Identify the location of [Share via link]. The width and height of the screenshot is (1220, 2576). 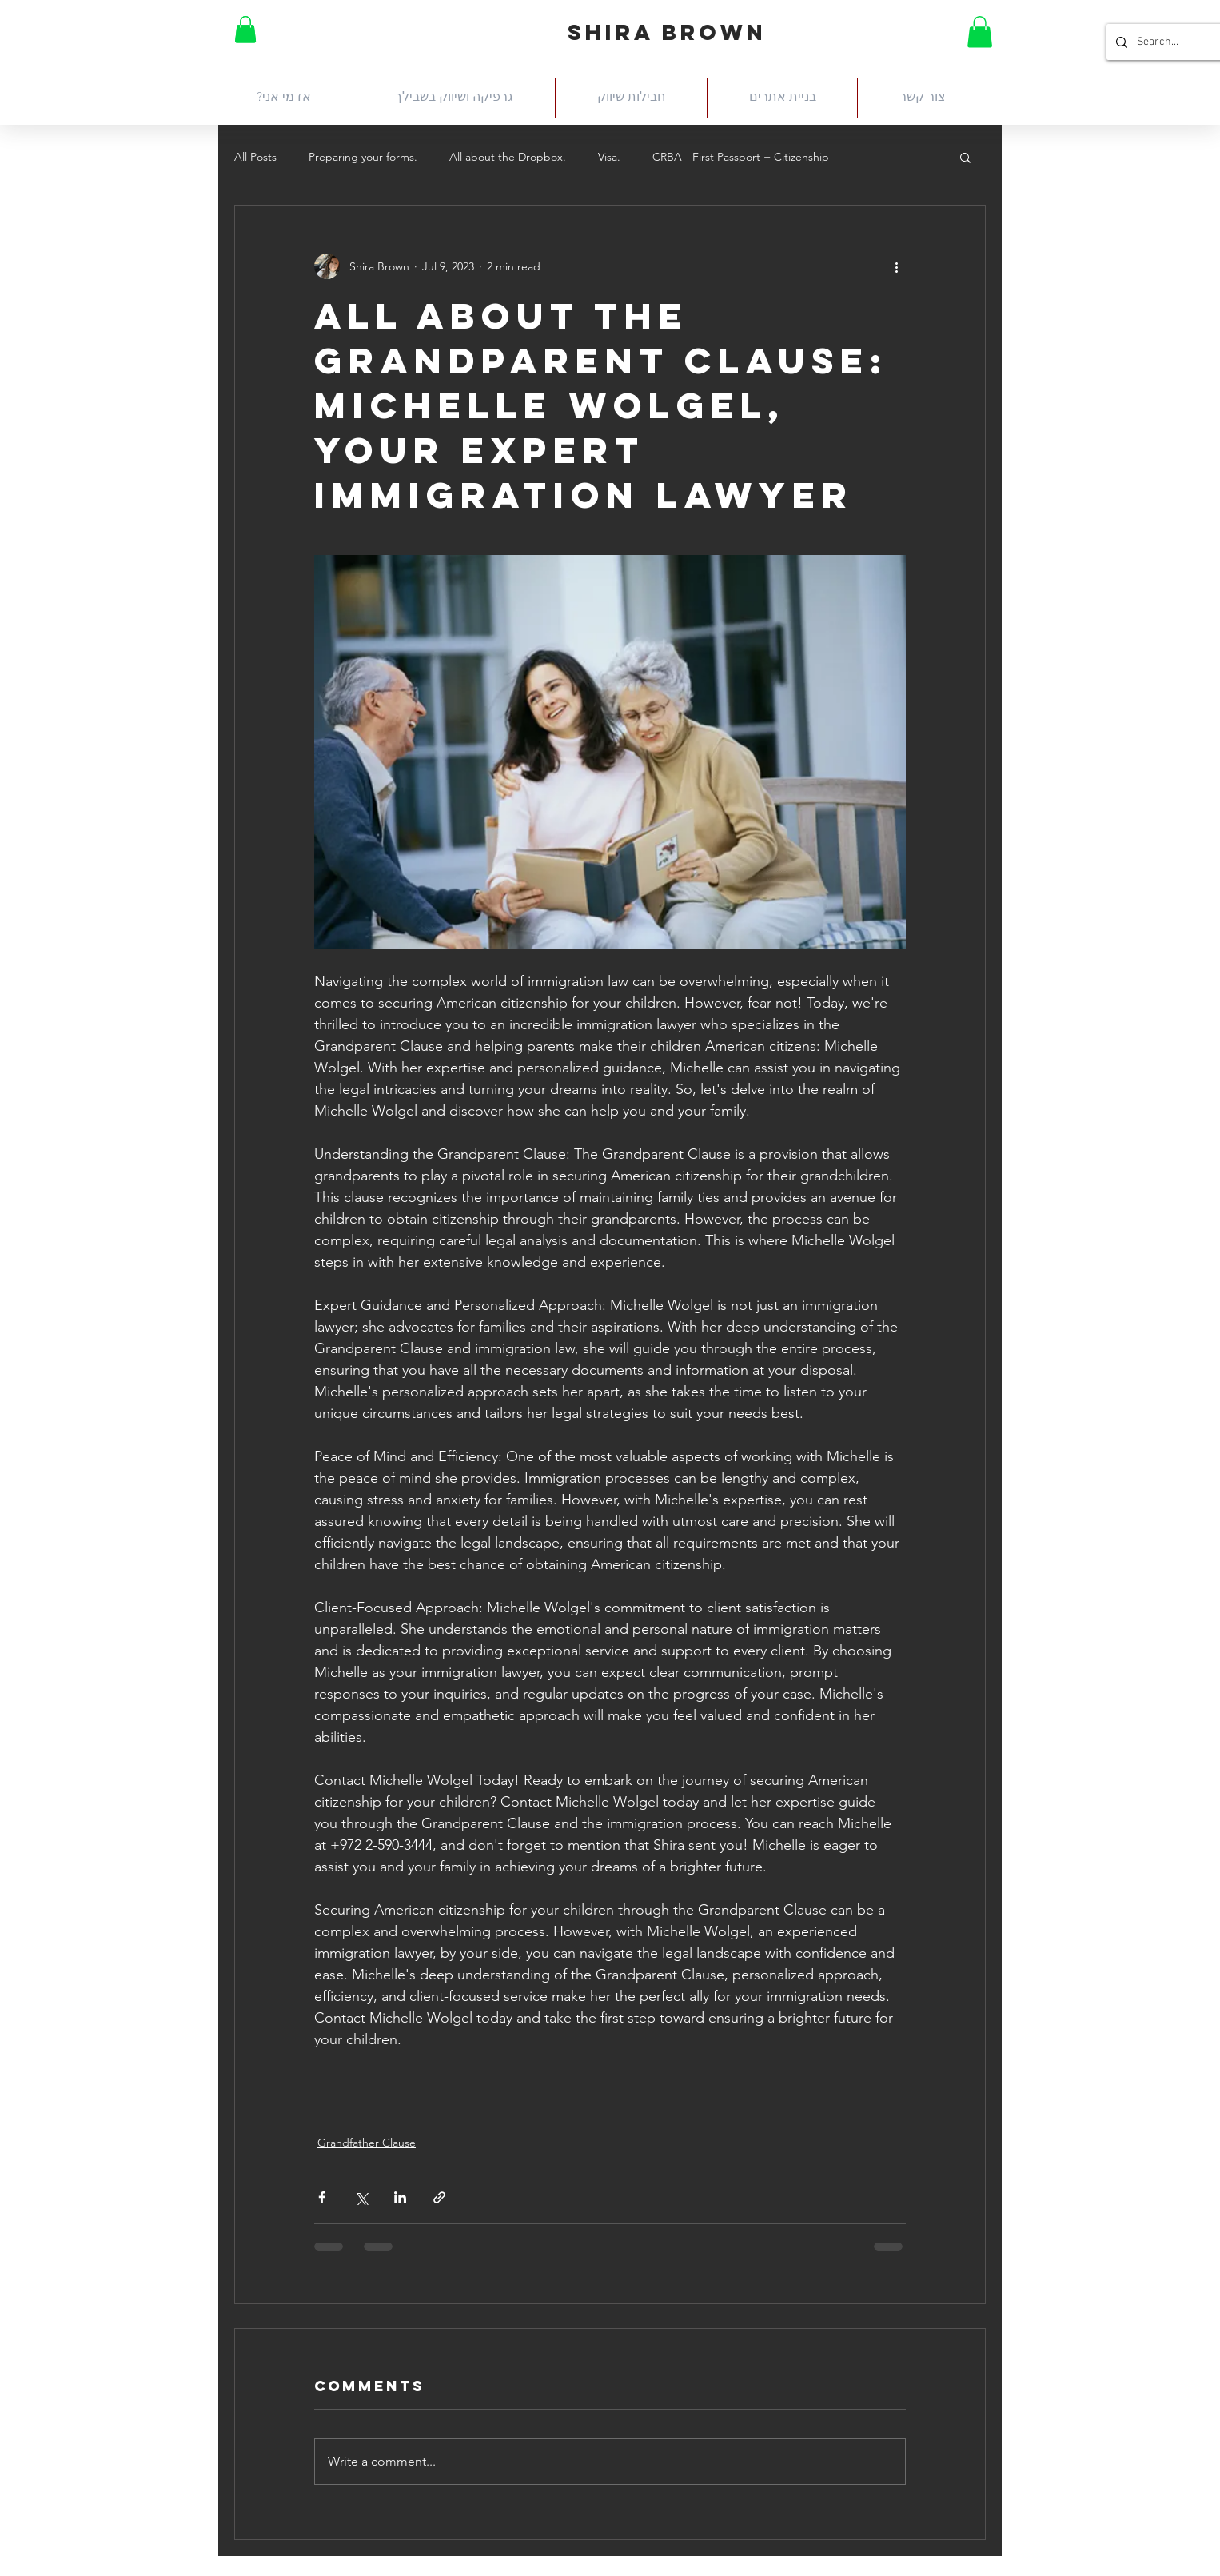
(439, 2197).